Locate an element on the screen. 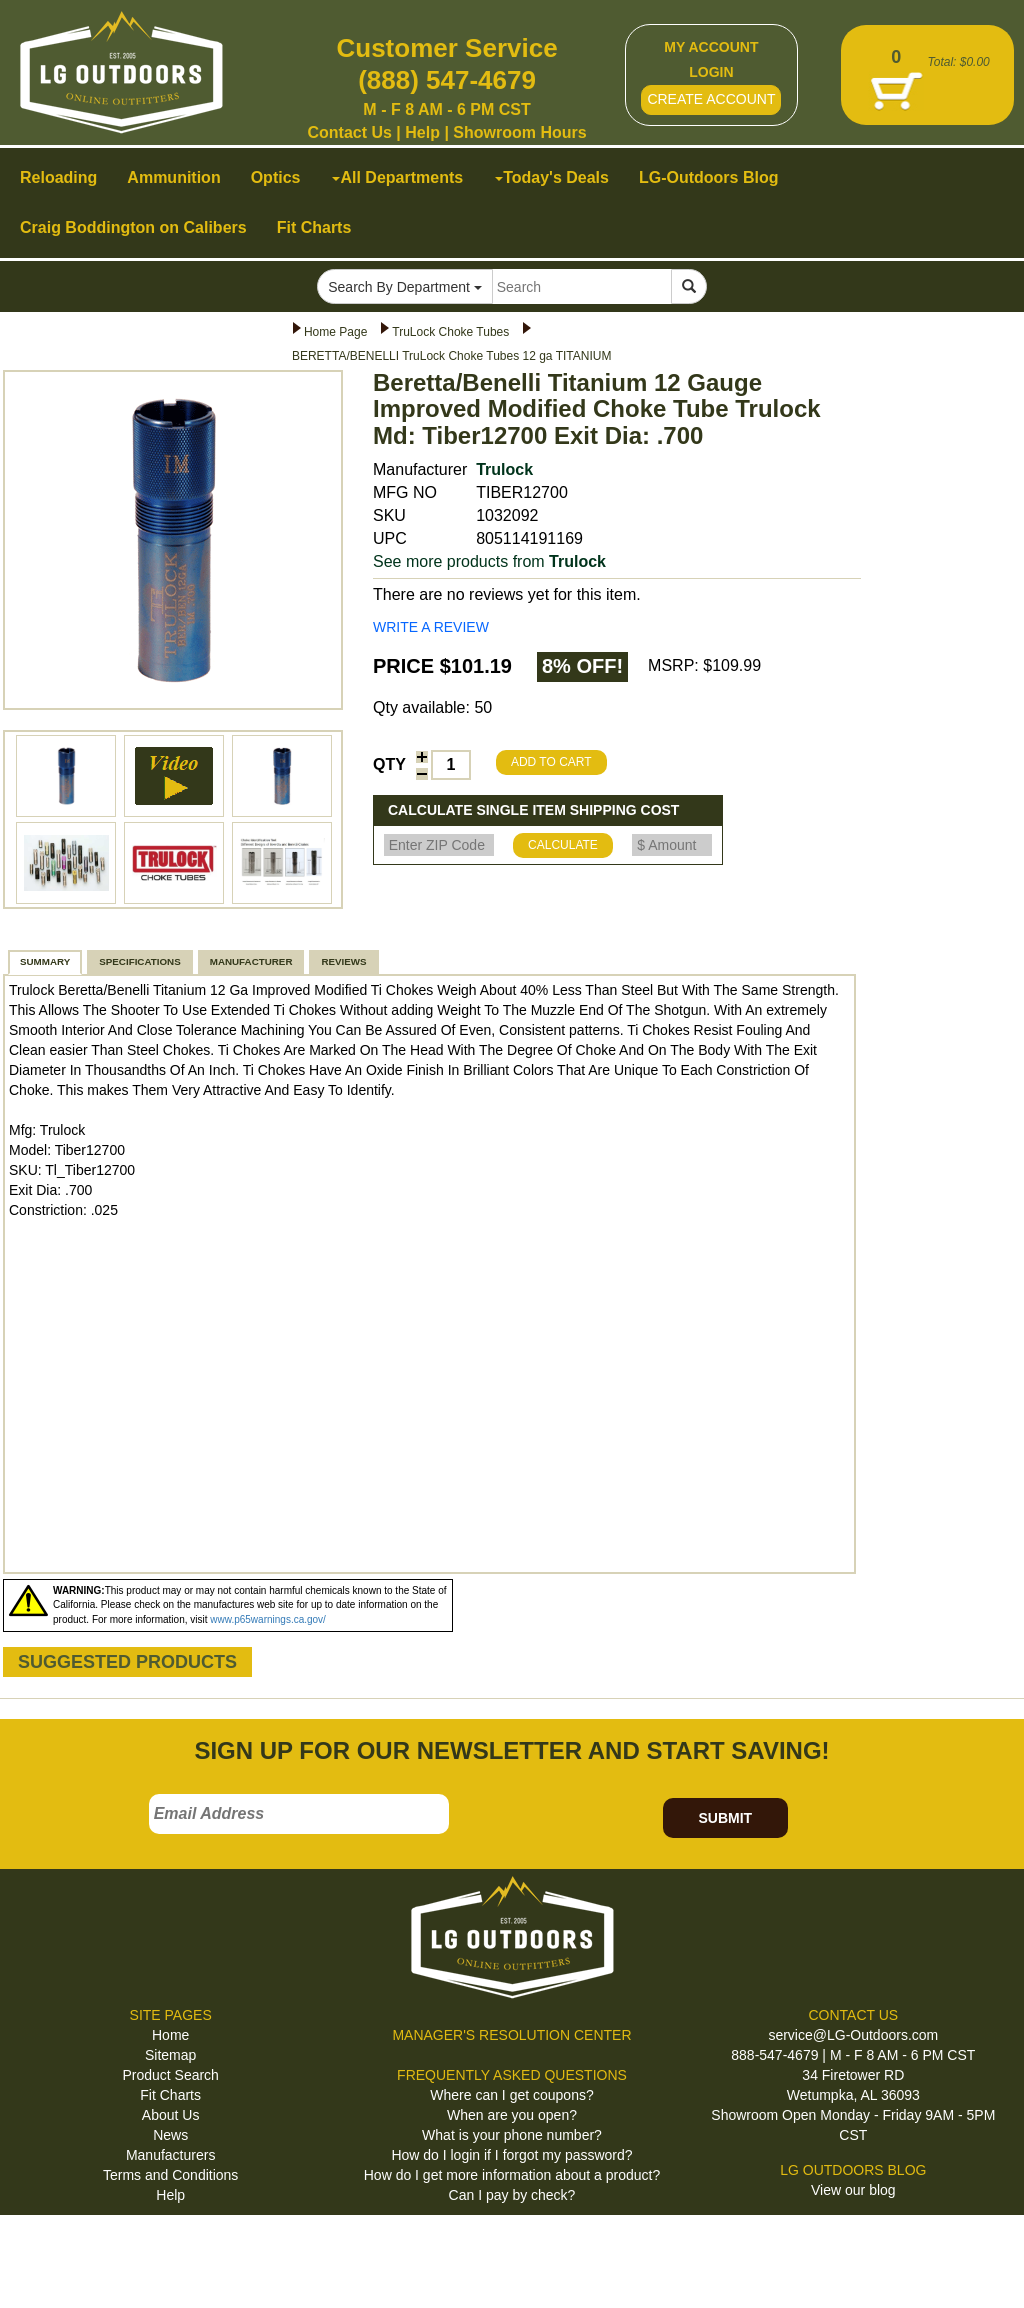 Image resolution: width=1024 pixels, height=2308 pixels. News is located at coordinates (170, 2135).